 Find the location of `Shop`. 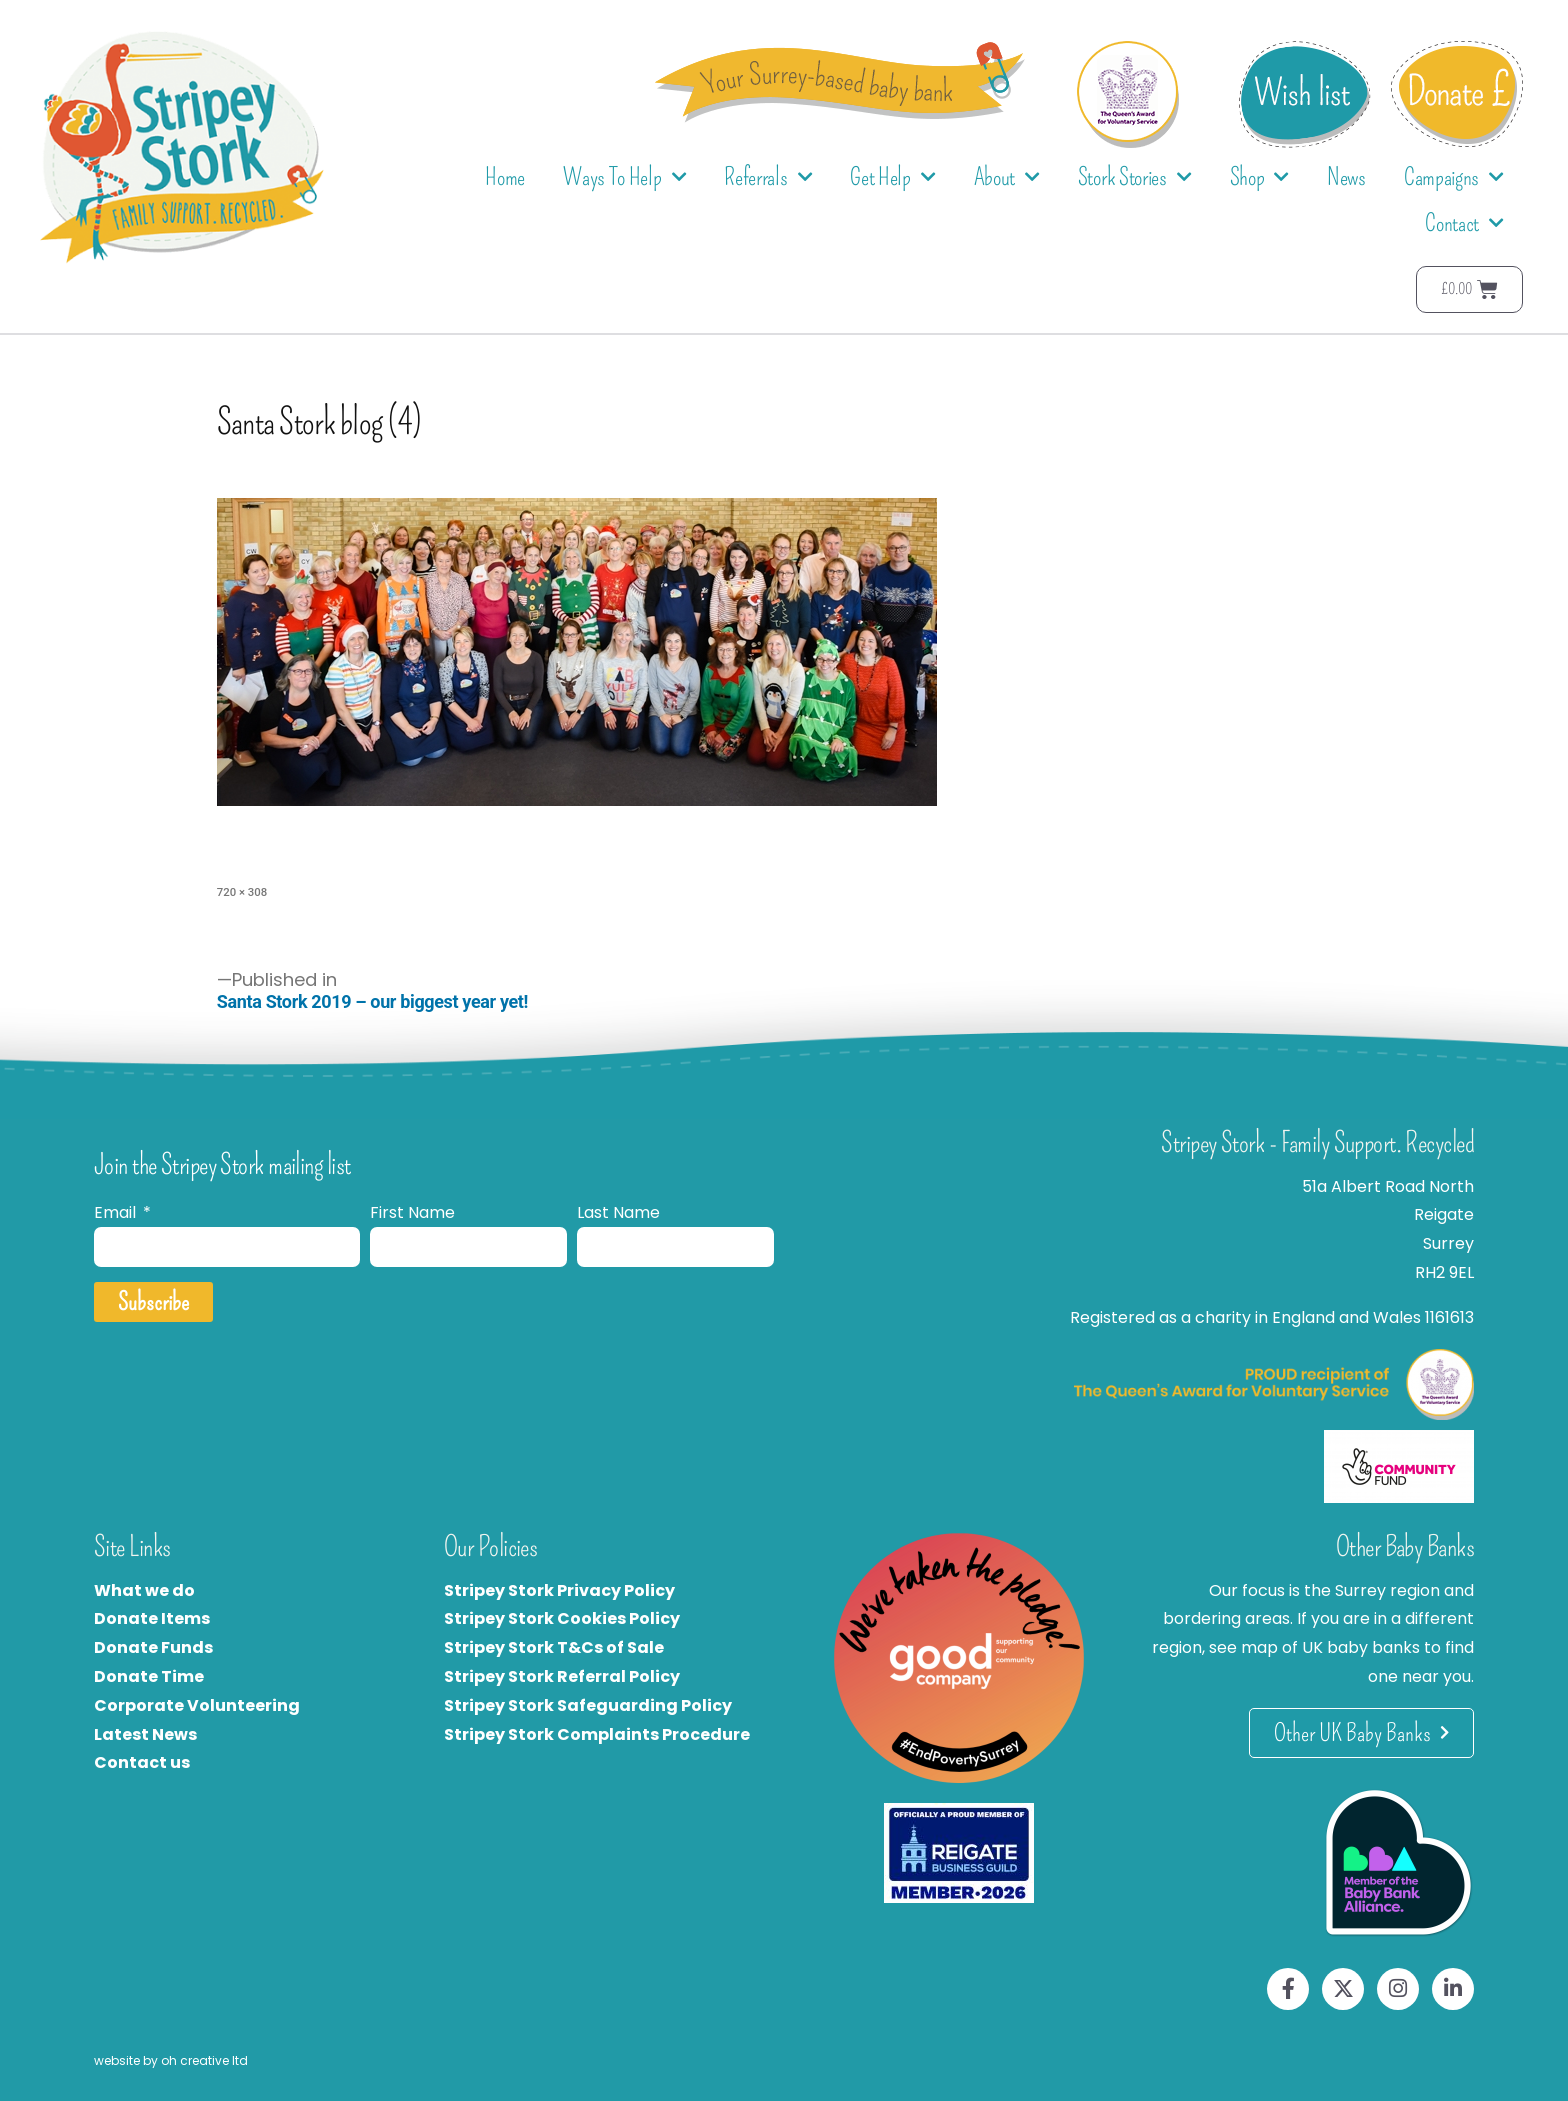

Shop is located at coordinates (1260, 177).